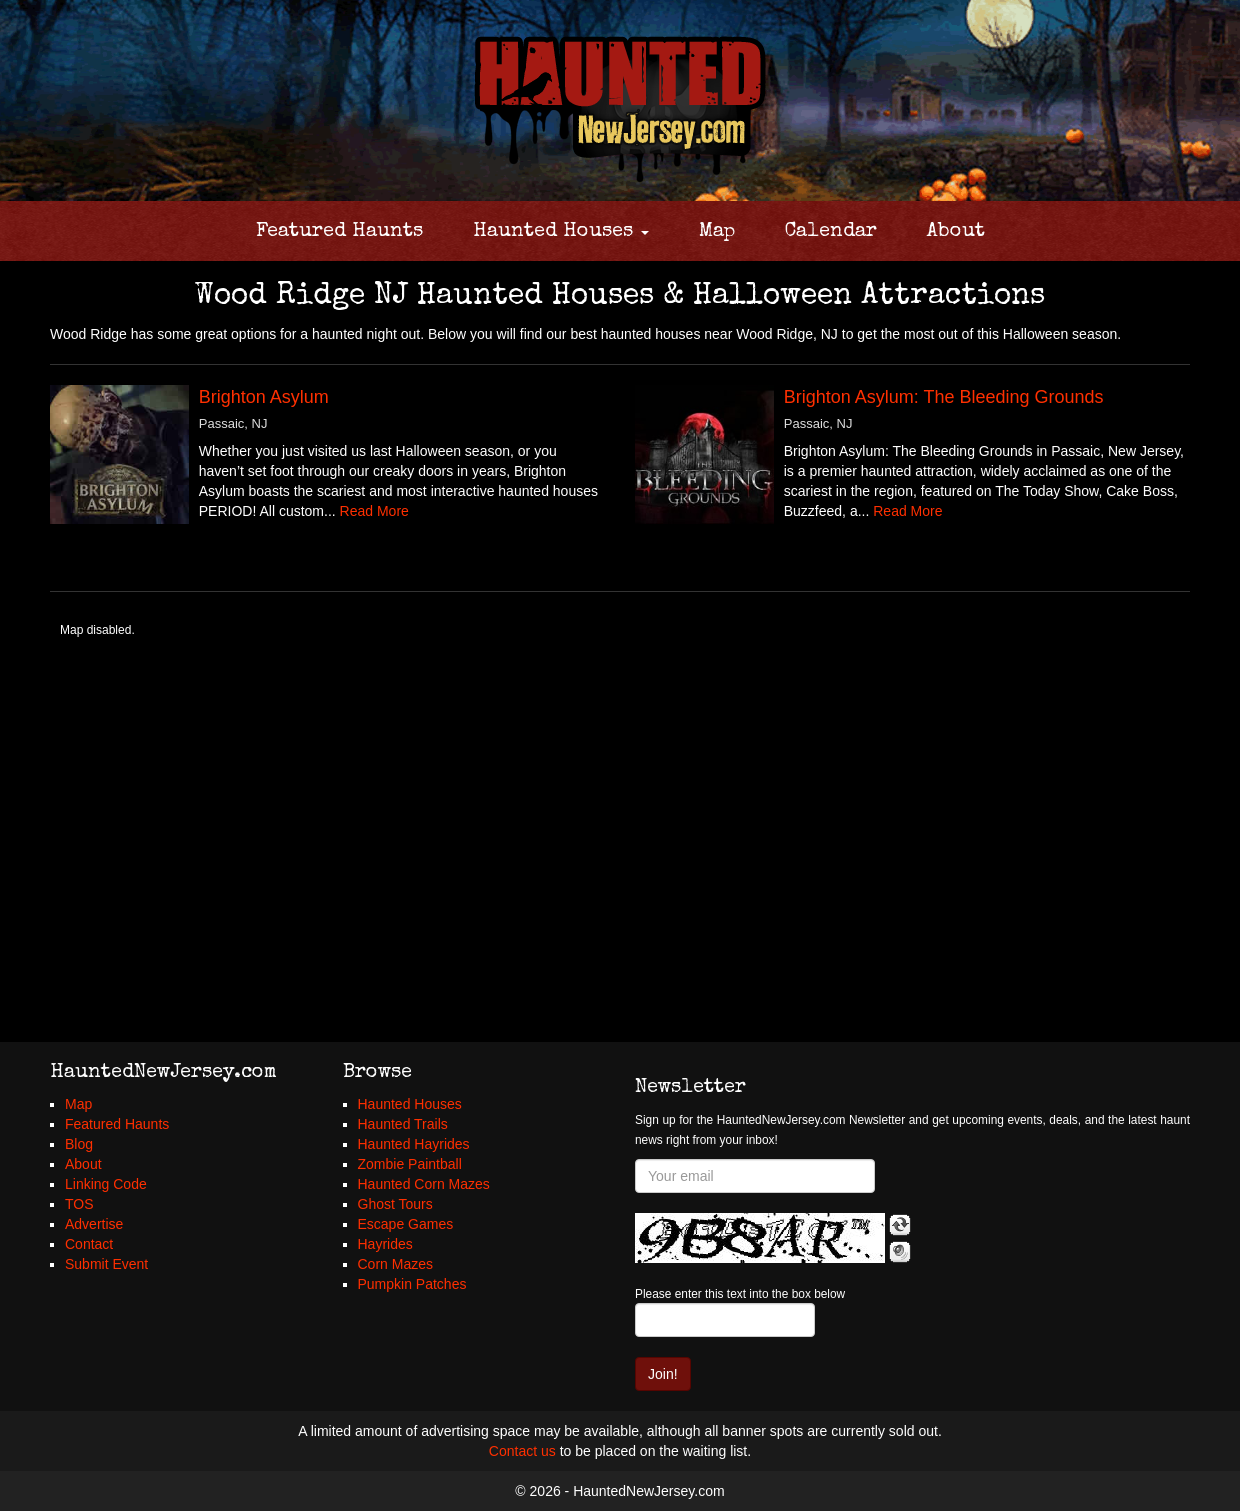 Image resolution: width=1240 pixels, height=1511 pixels. Describe the element at coordinates (79, 1204) in the screenshot. I see `TOS` at that location.